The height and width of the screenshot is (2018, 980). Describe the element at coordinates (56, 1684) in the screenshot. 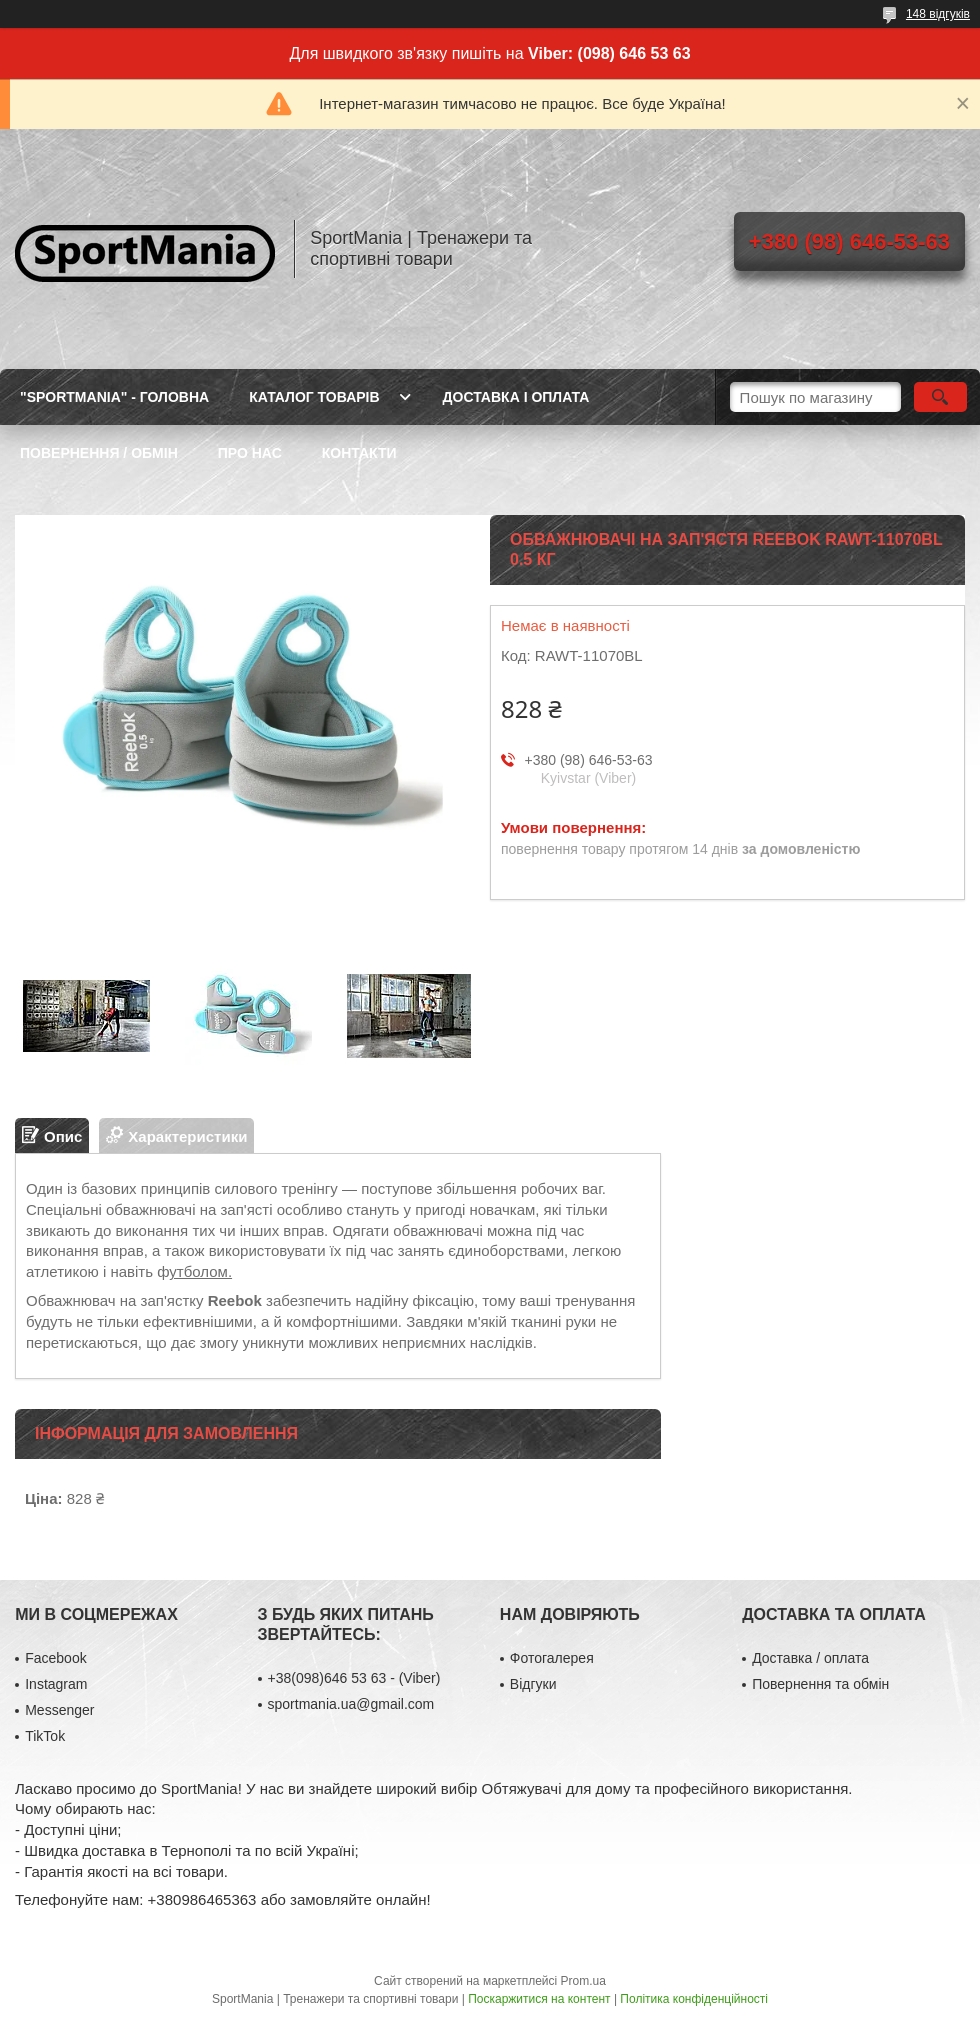

I see `Instagram` at that location.